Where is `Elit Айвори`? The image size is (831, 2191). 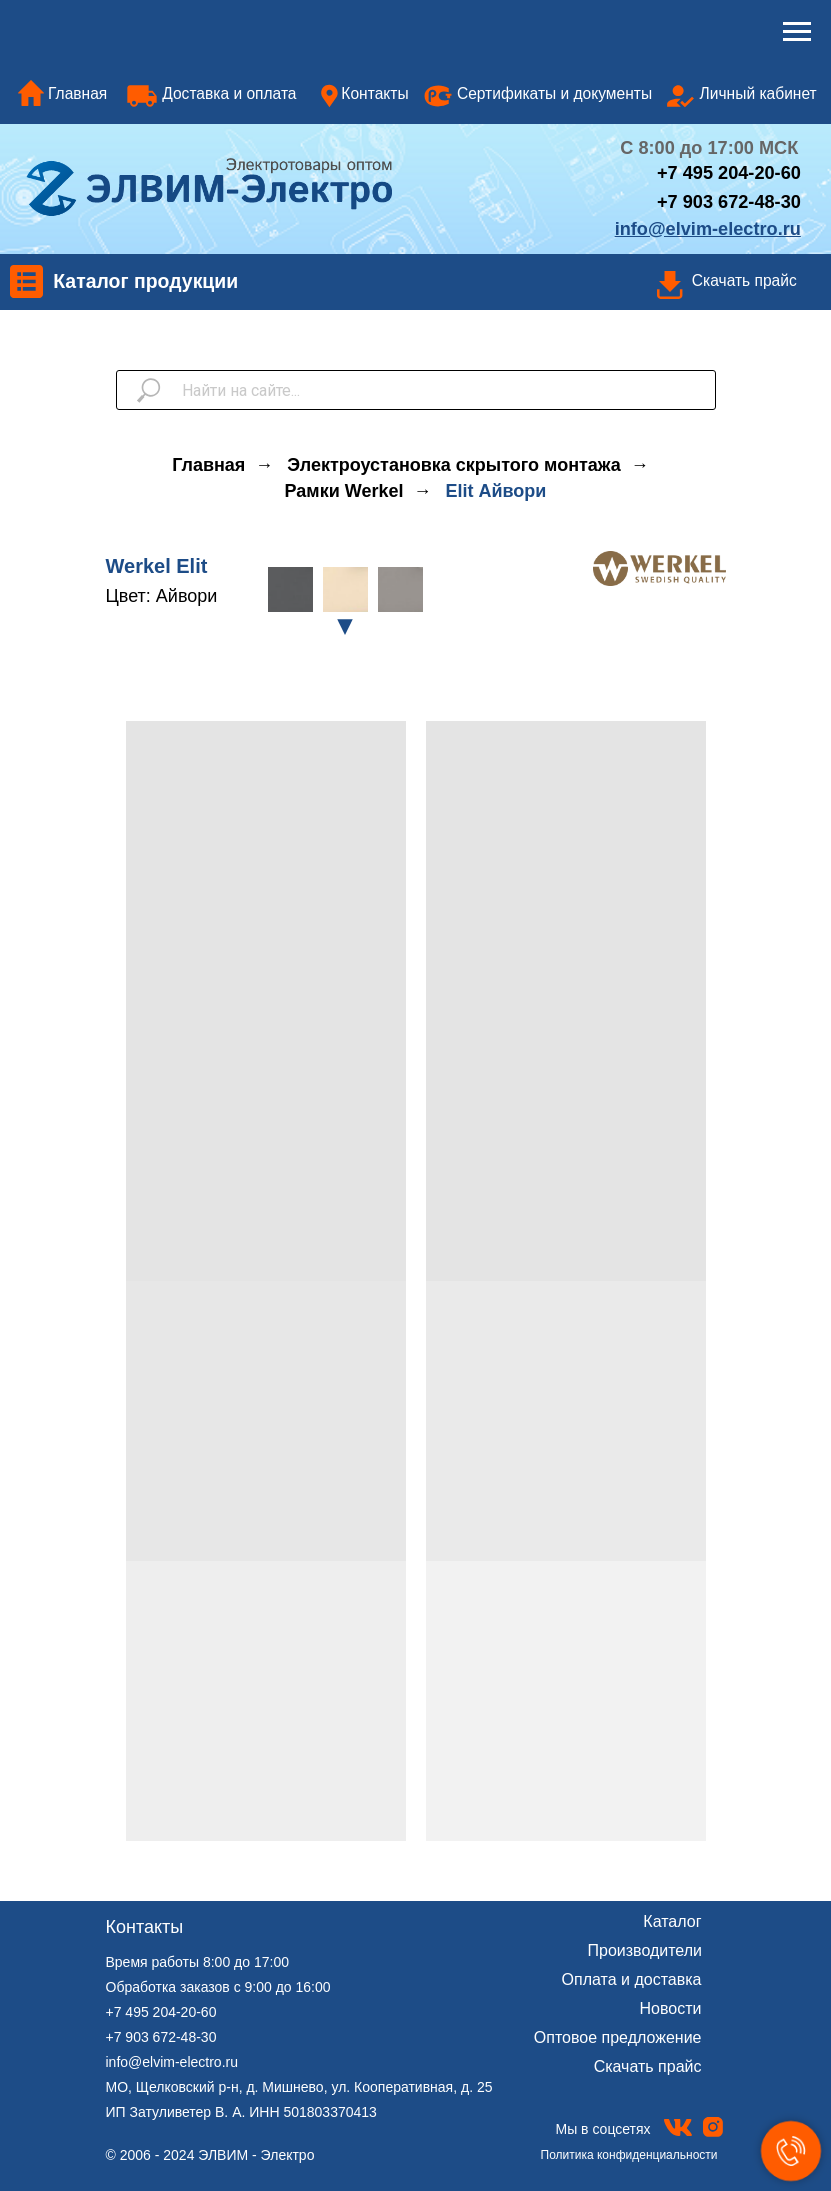
Elit Айвори is located at coordinates (495, 491).